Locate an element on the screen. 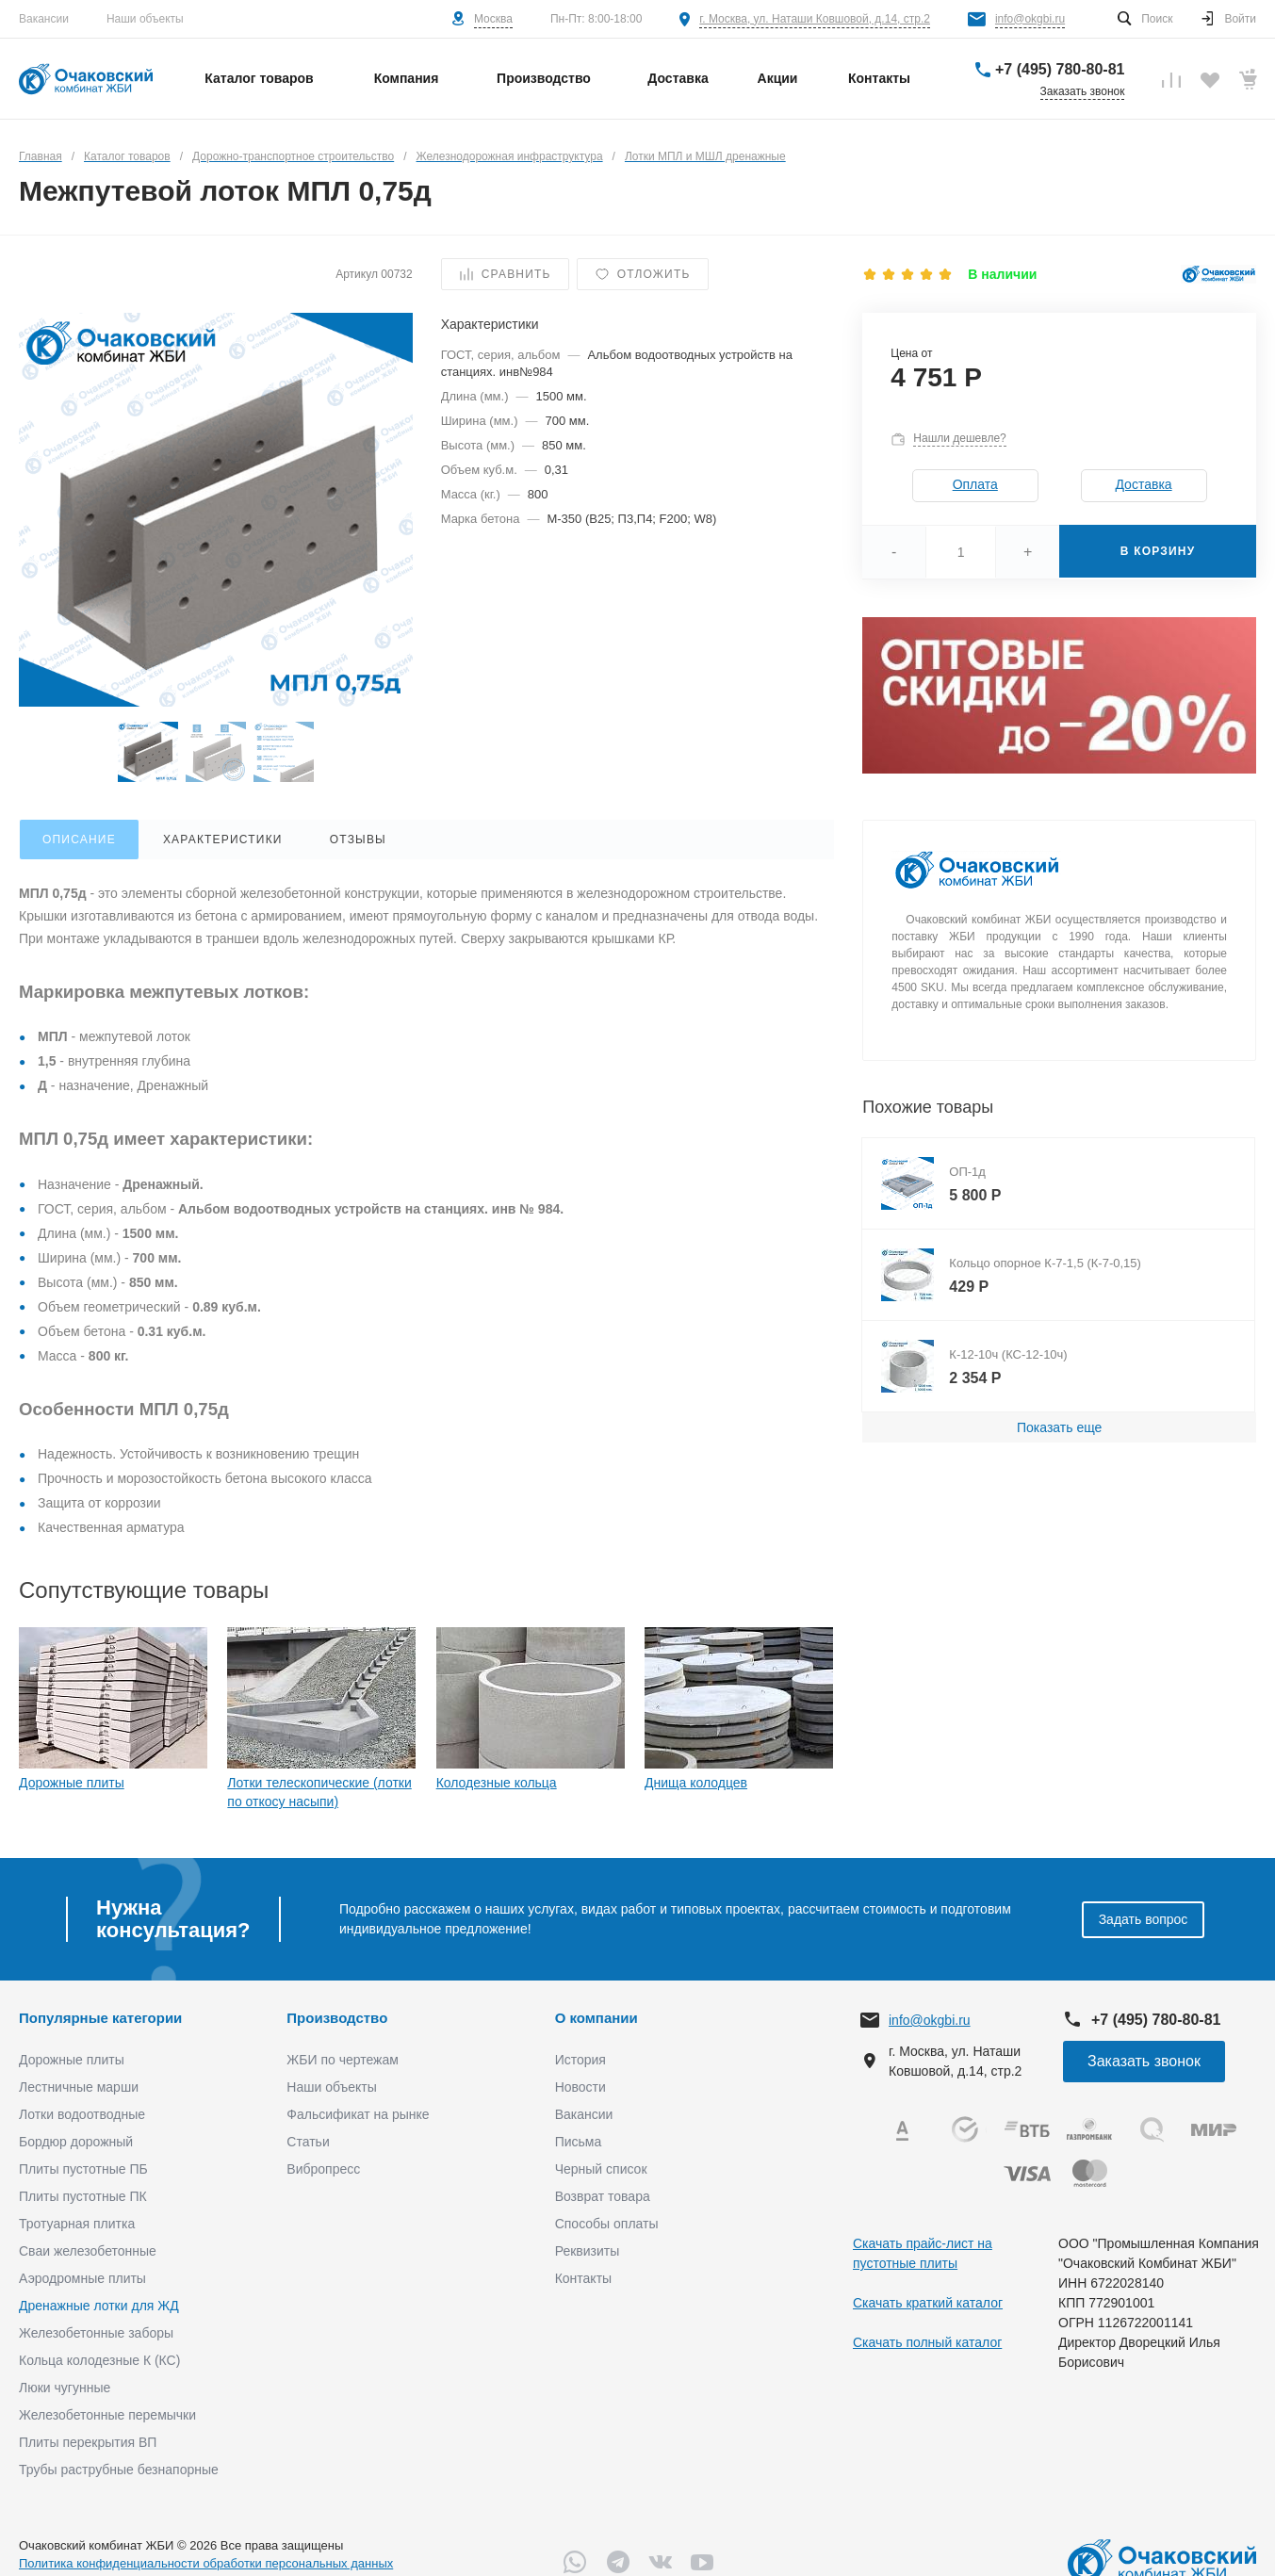  Политика конфиденциальности обработки персональных данных is located at coordinates (206, 2563).